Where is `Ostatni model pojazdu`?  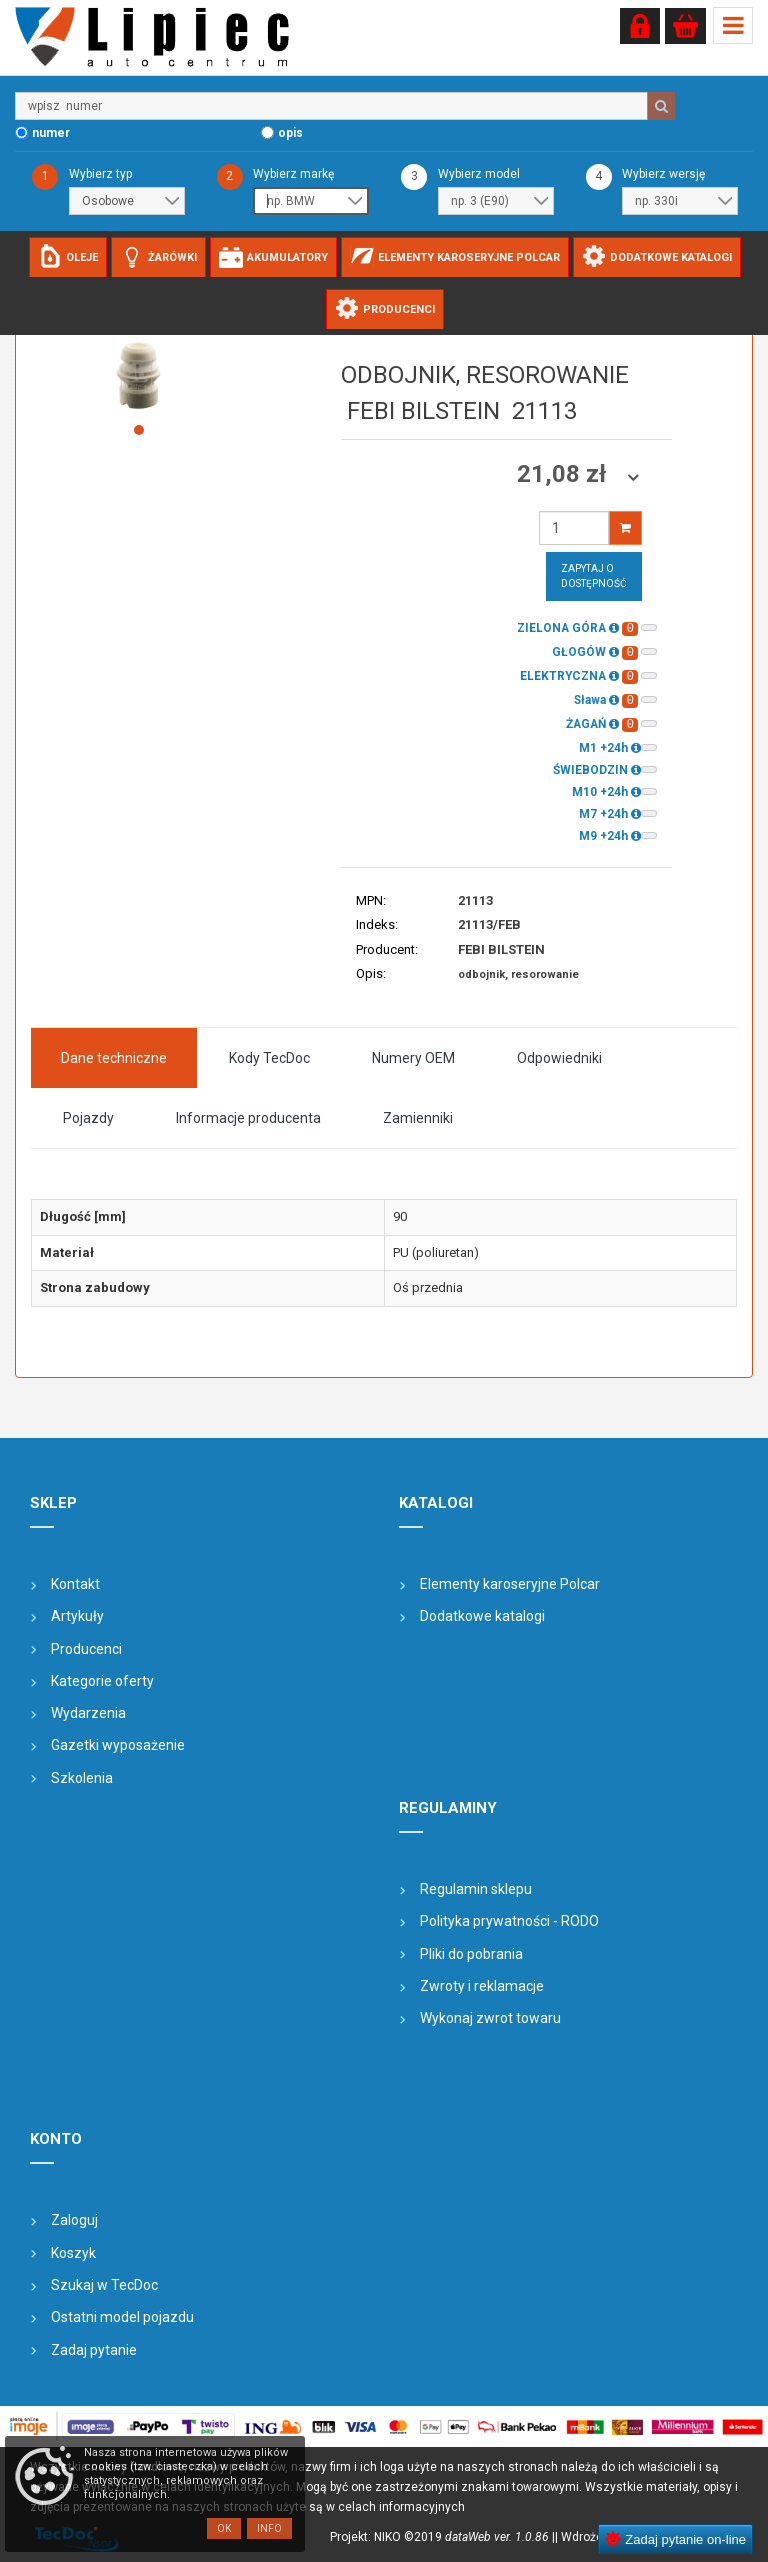
Ostatni model pojazdu is located at coordinates (122, 2317).